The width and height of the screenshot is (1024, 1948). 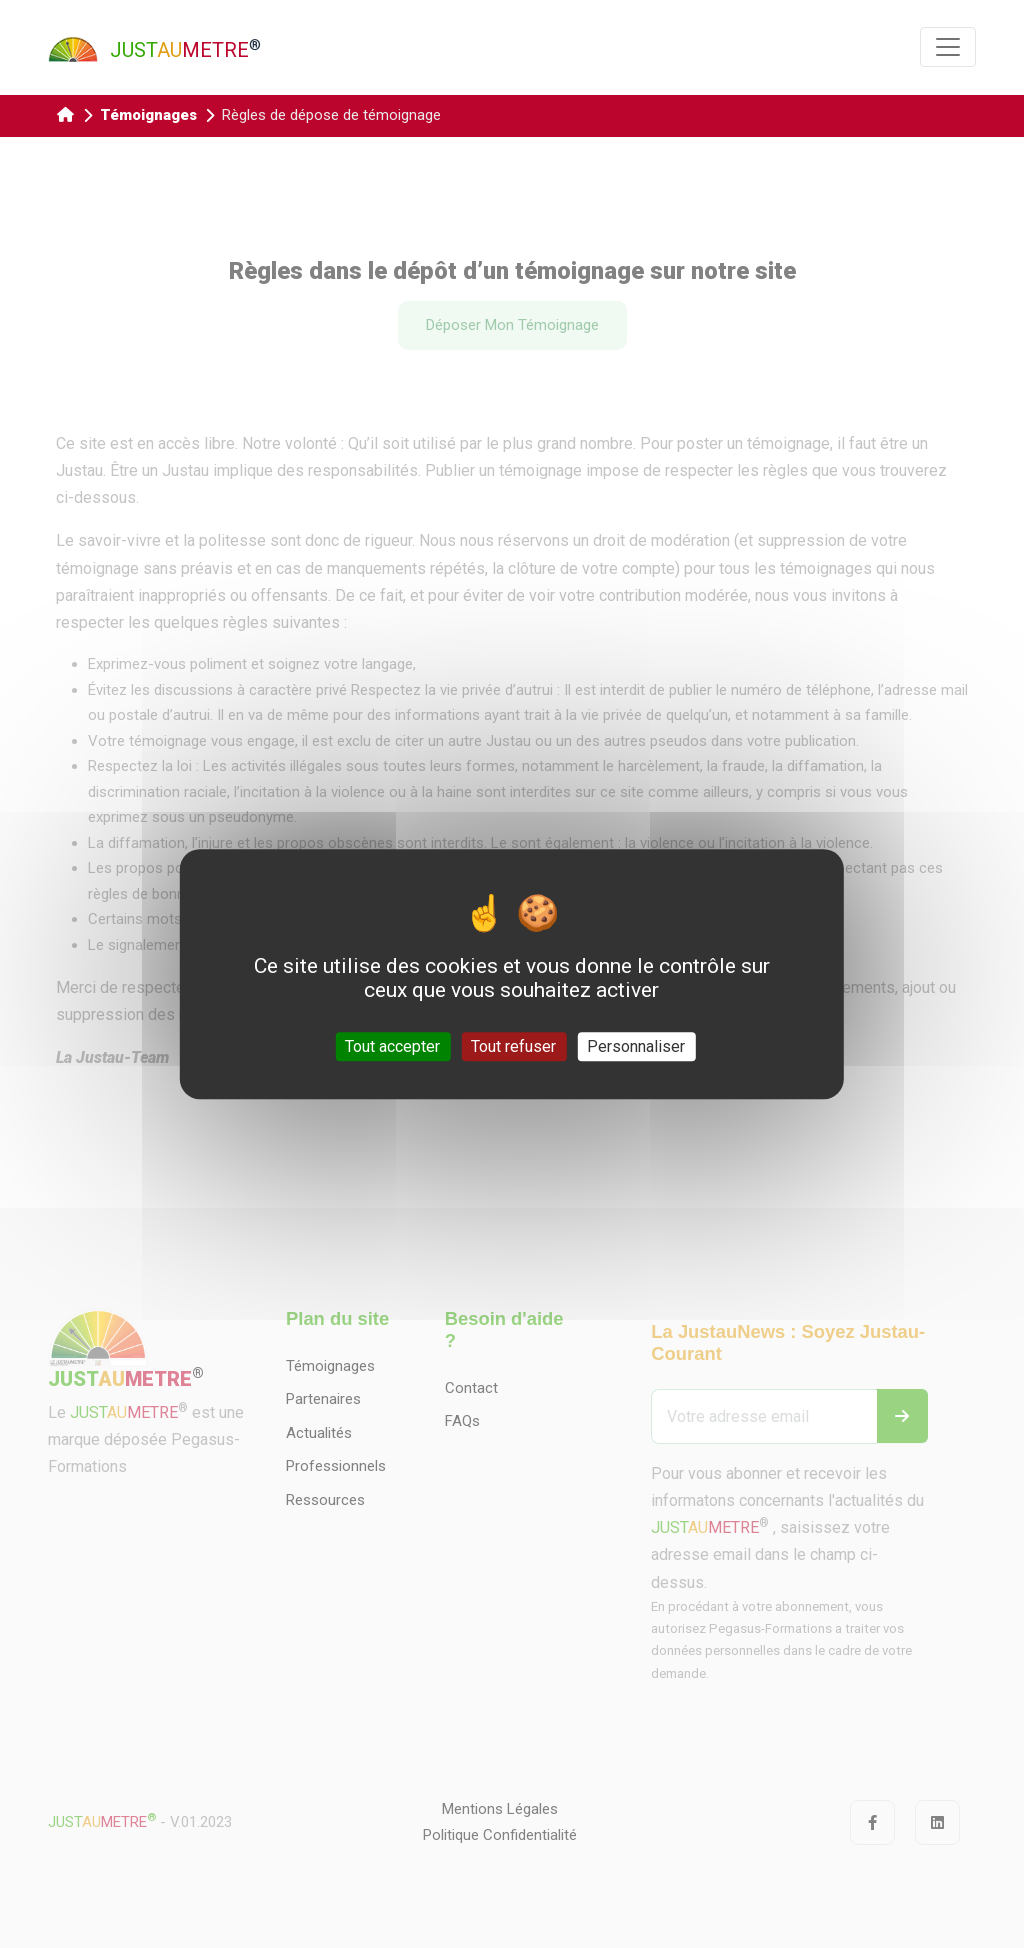 What do you see at coordinates (948, 47) in the screenshot?
I see `[Toggle navigation]` at bounding box center [948, 47].